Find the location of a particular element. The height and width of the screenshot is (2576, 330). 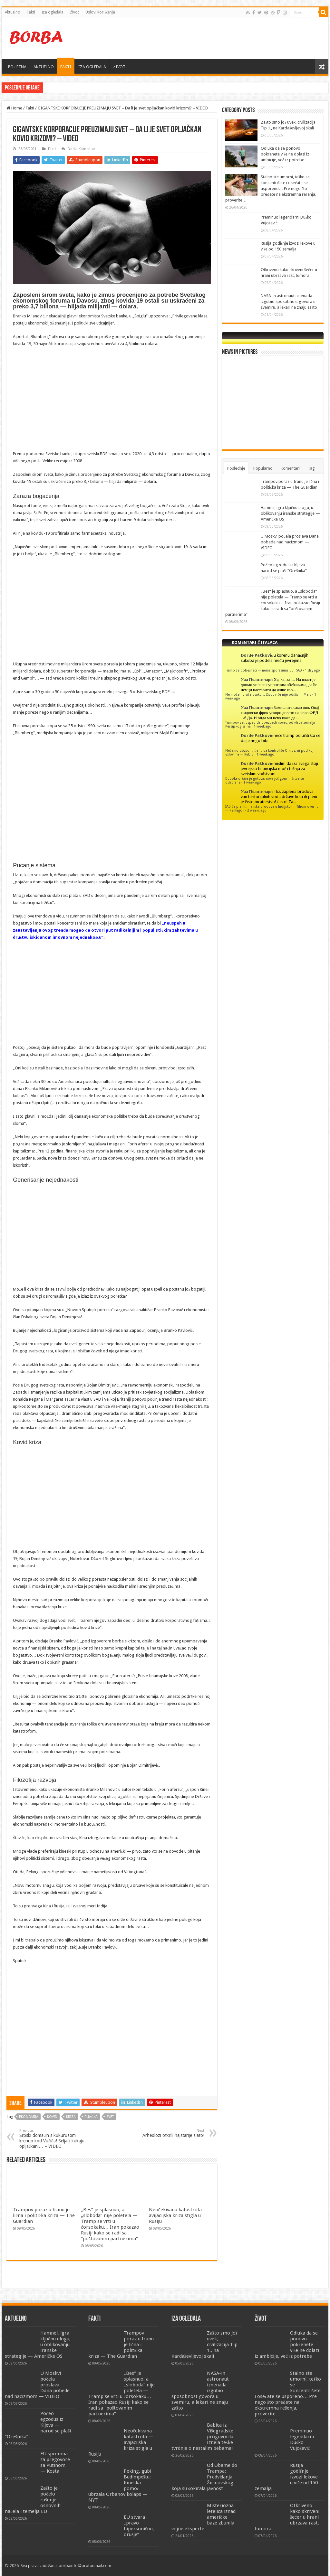

kriza is located at coordinates (71, 2117).